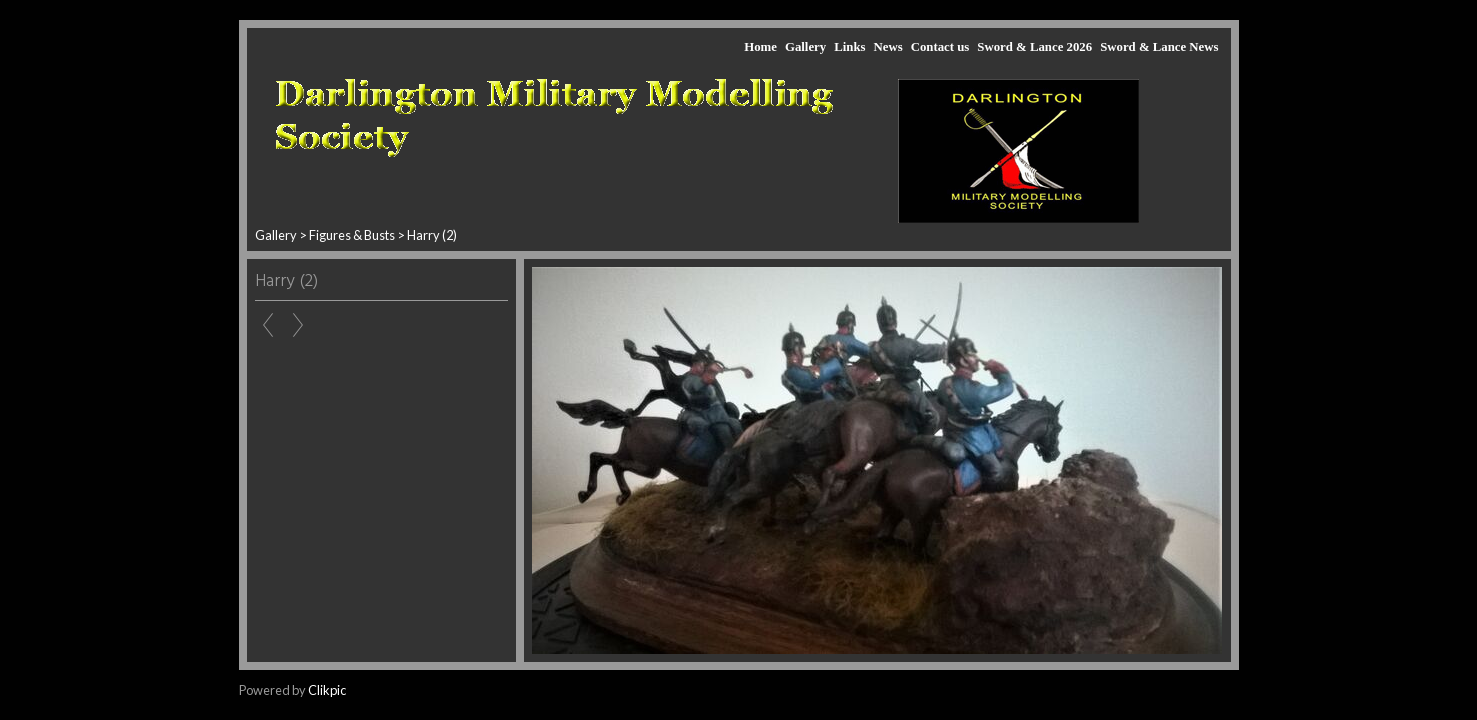 Image resolution: width=1477 pixels, height=720 pixels. What do you see at coordinates (1034, 47) in the screenshot?
I see `Sword & Lance 2026` at bounding box center [1034, 47].